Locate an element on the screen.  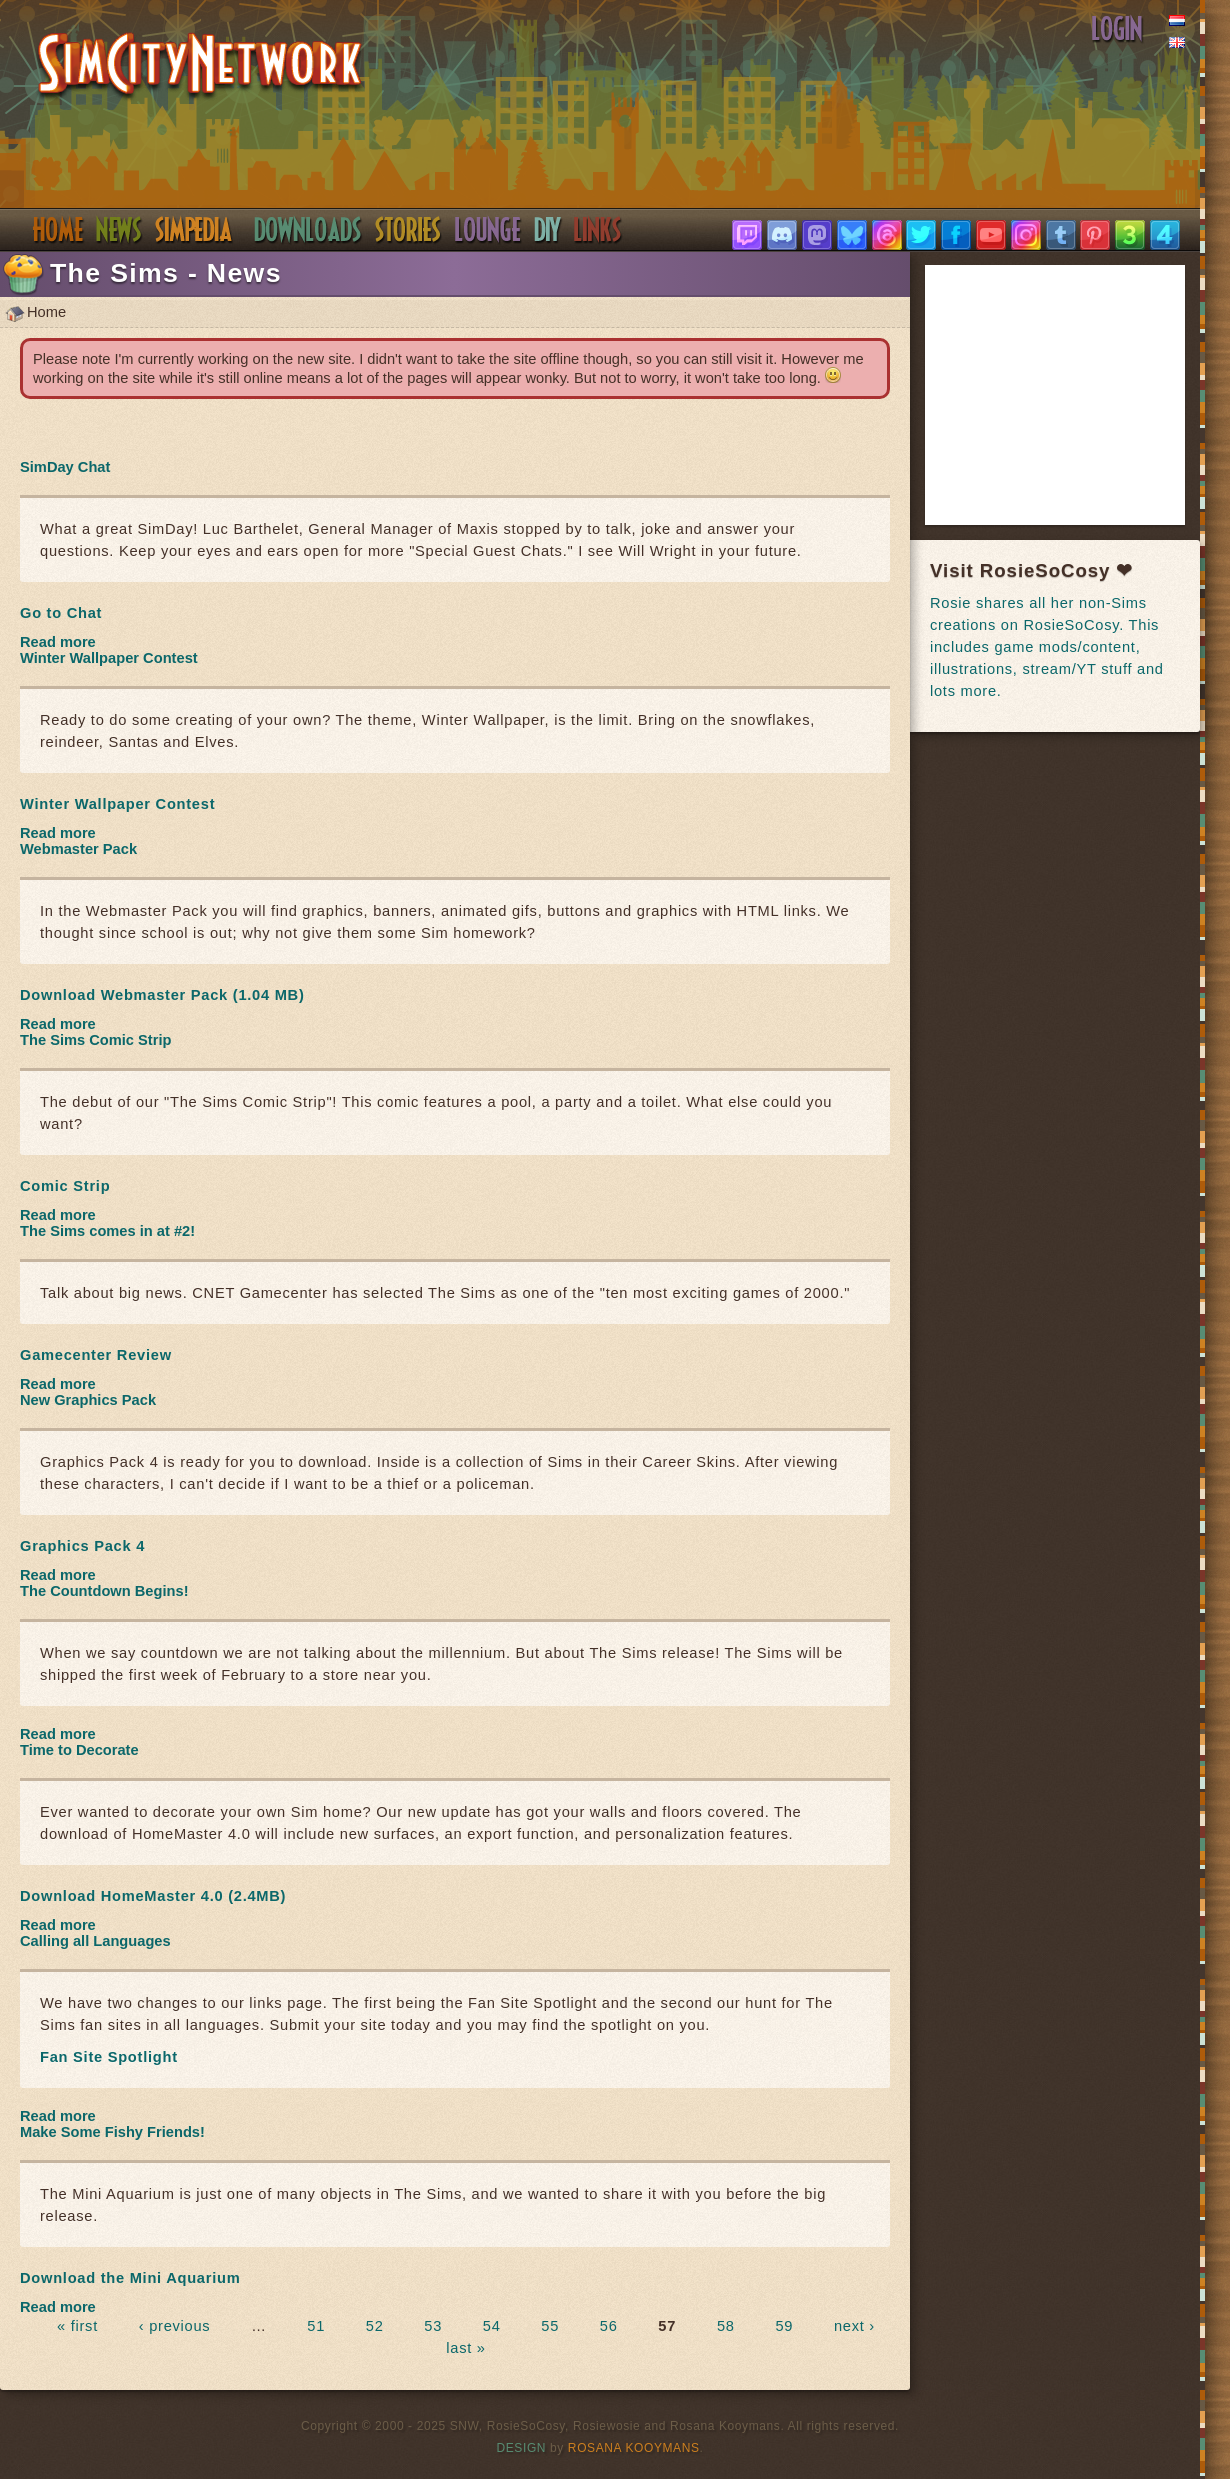
Make Some Fishy Friends! is located at coordinates (112, 2132).